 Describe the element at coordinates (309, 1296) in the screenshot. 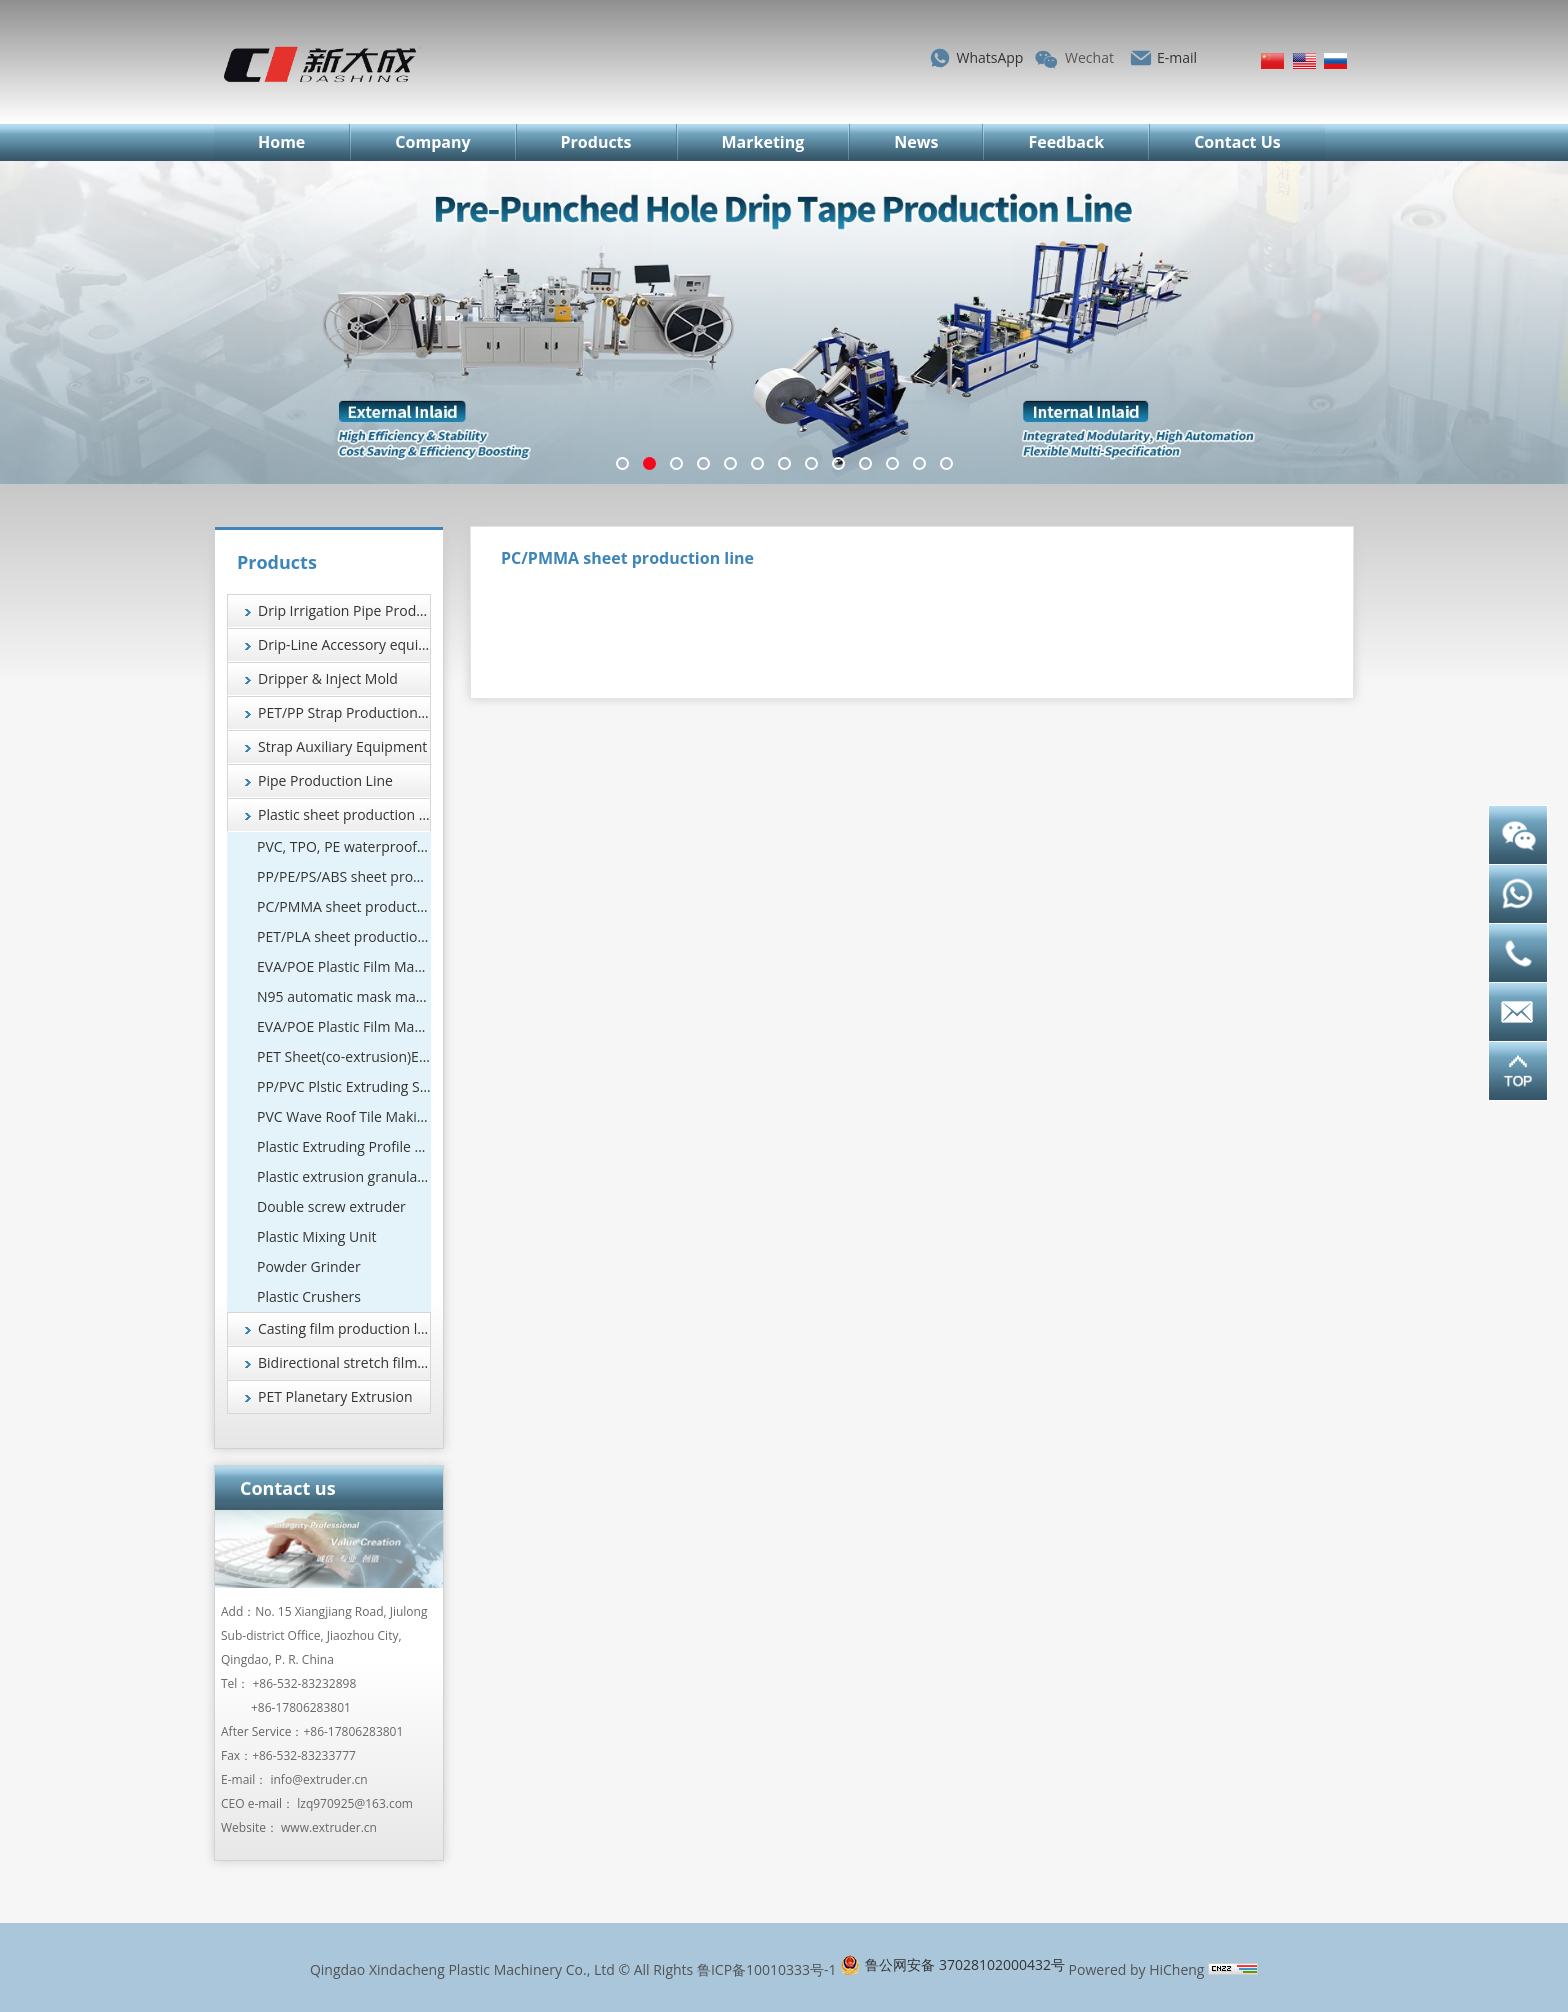

I see `Plastic Crushers` at that location.